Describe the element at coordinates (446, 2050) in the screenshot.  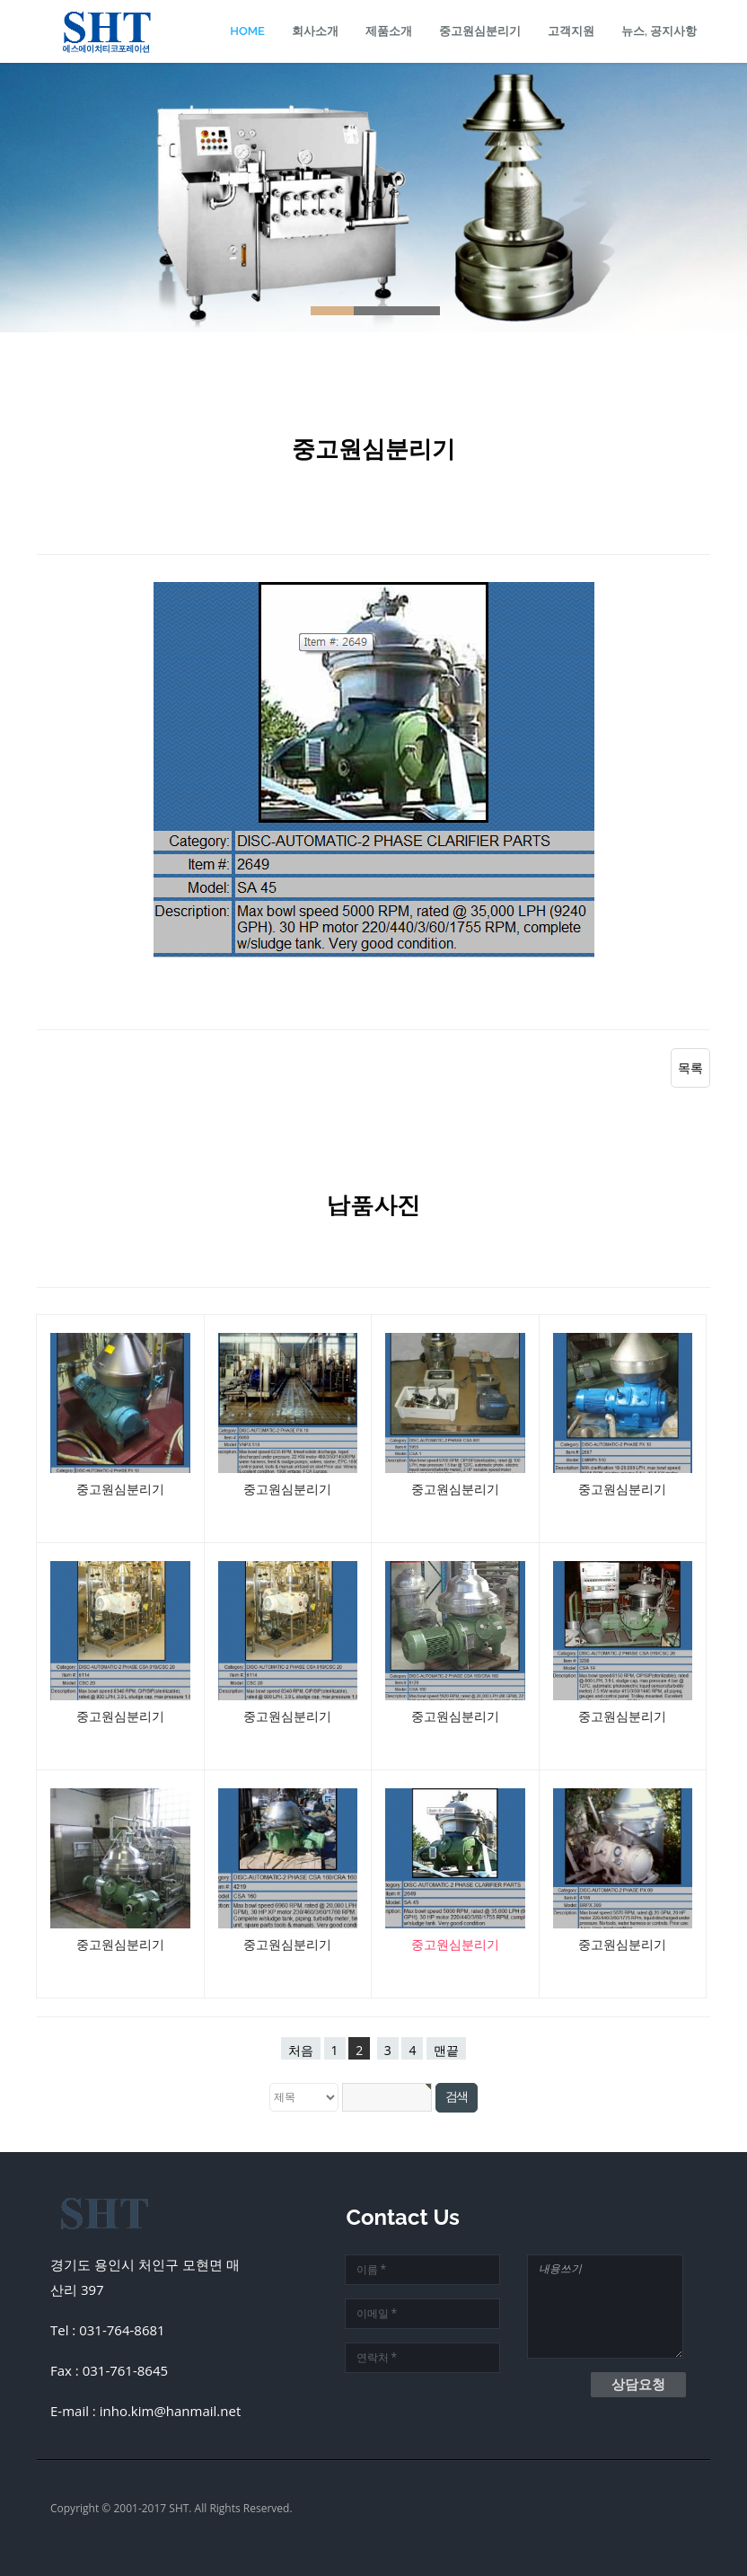
I see `맨끝` at that location.